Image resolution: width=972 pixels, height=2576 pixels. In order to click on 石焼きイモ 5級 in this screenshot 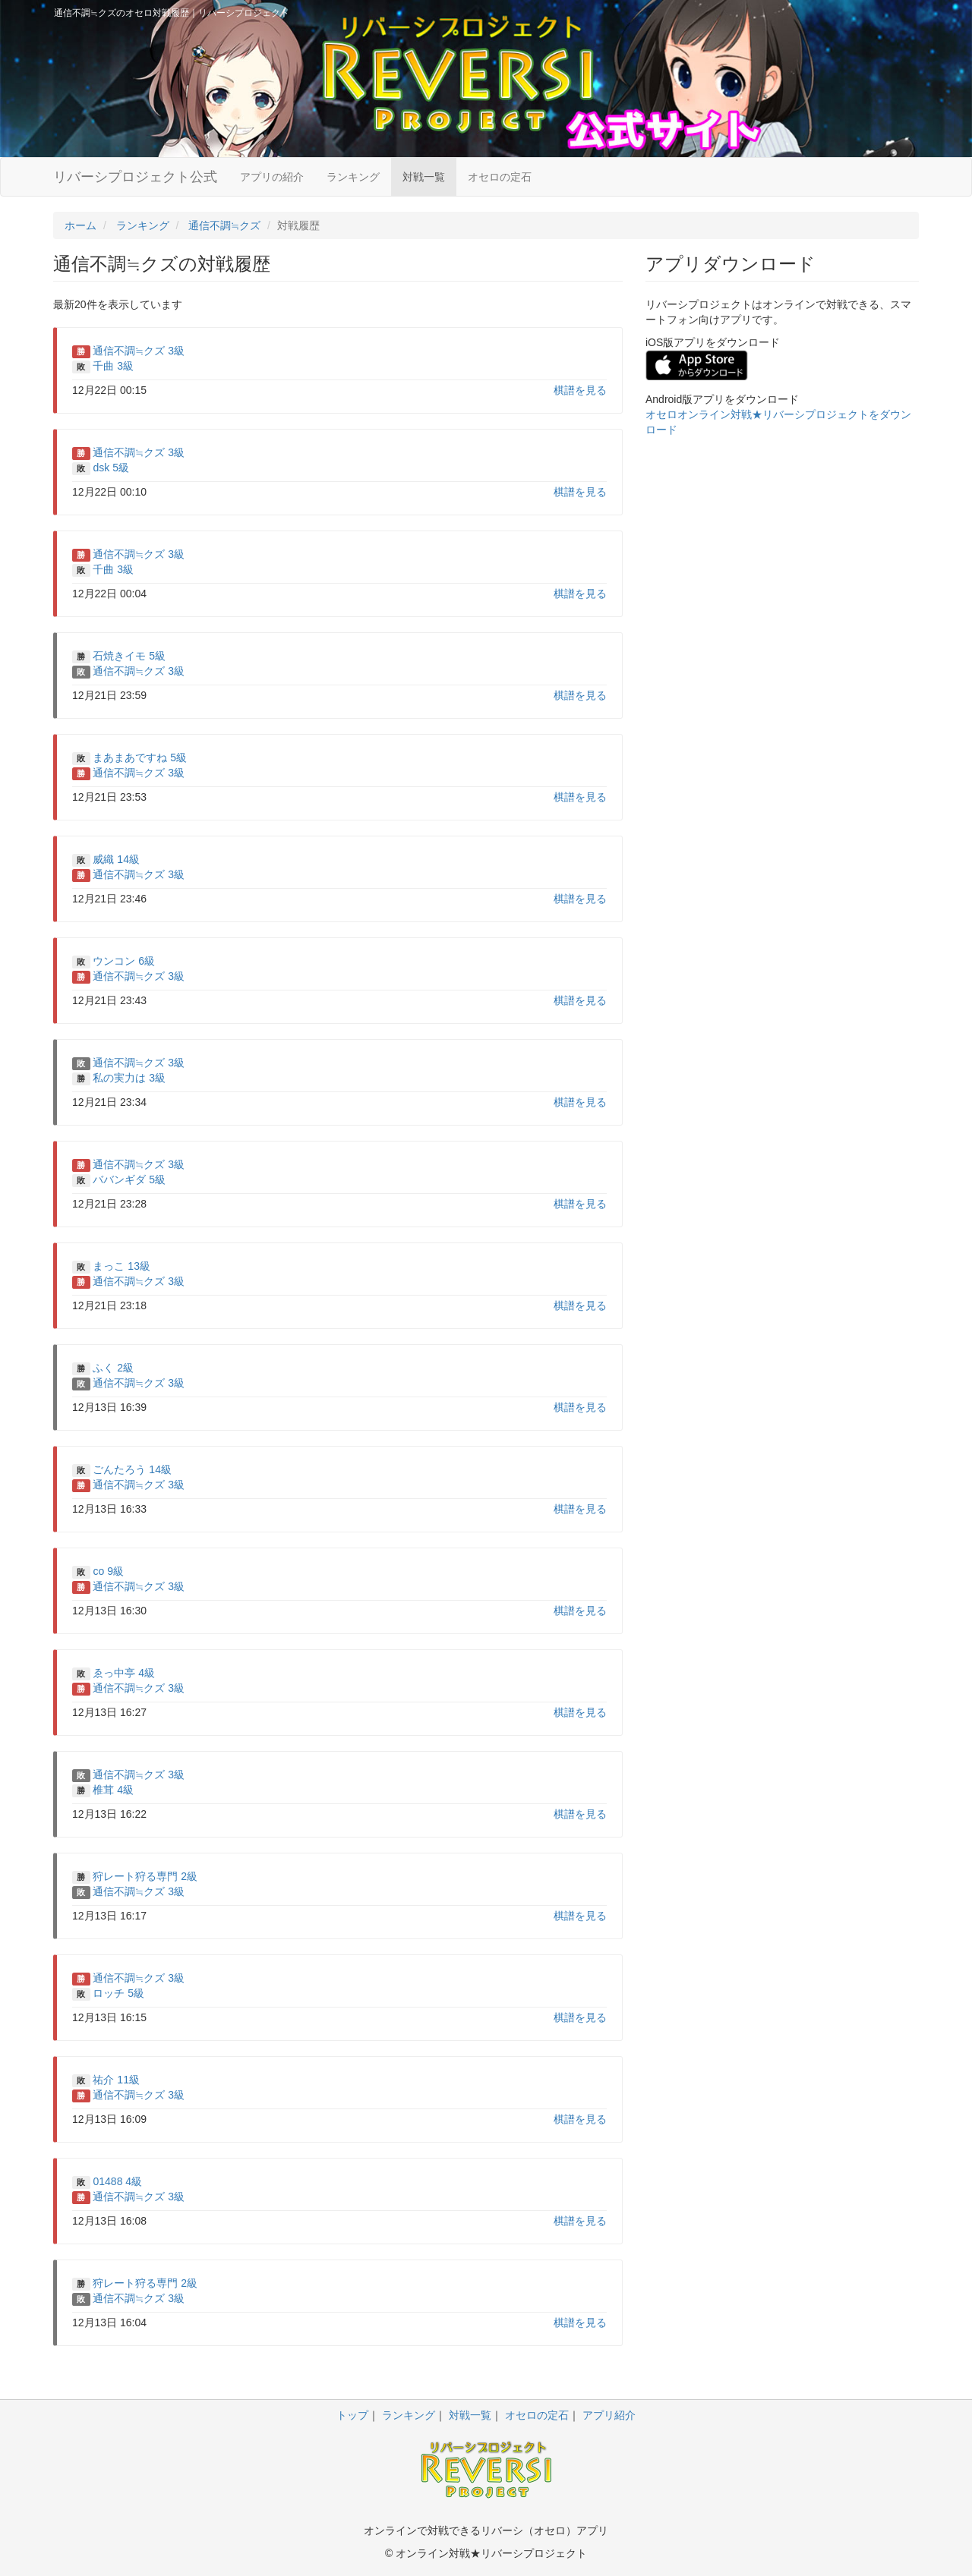, I will do `click(129, 656)`.